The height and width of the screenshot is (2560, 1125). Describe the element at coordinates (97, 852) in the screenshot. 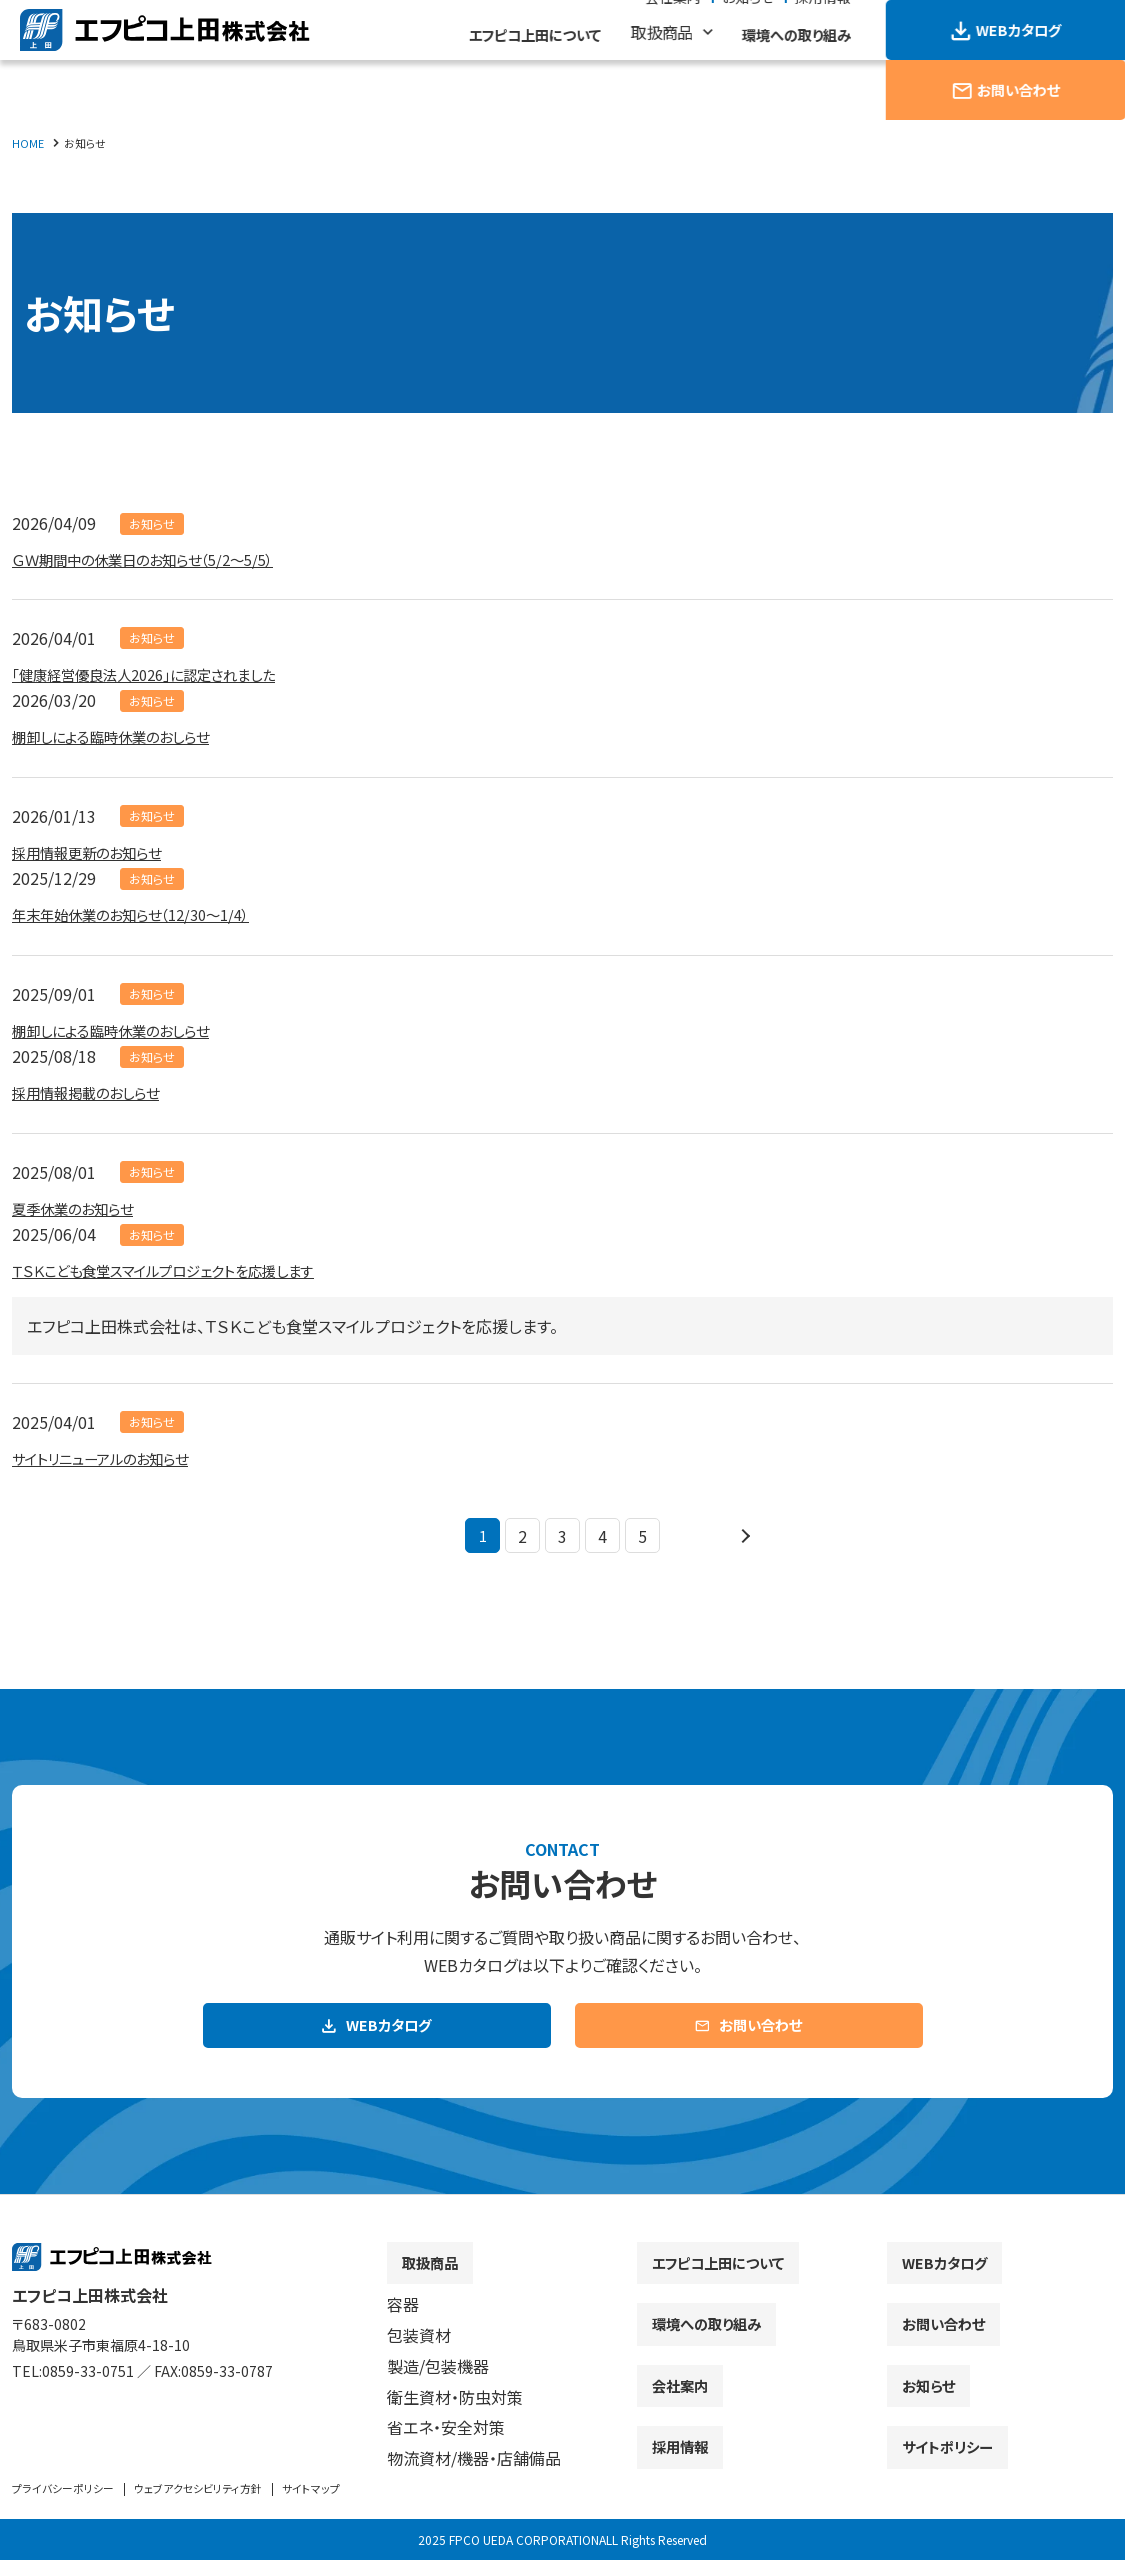

I see `採用情報更新のお知らせ` at that location.